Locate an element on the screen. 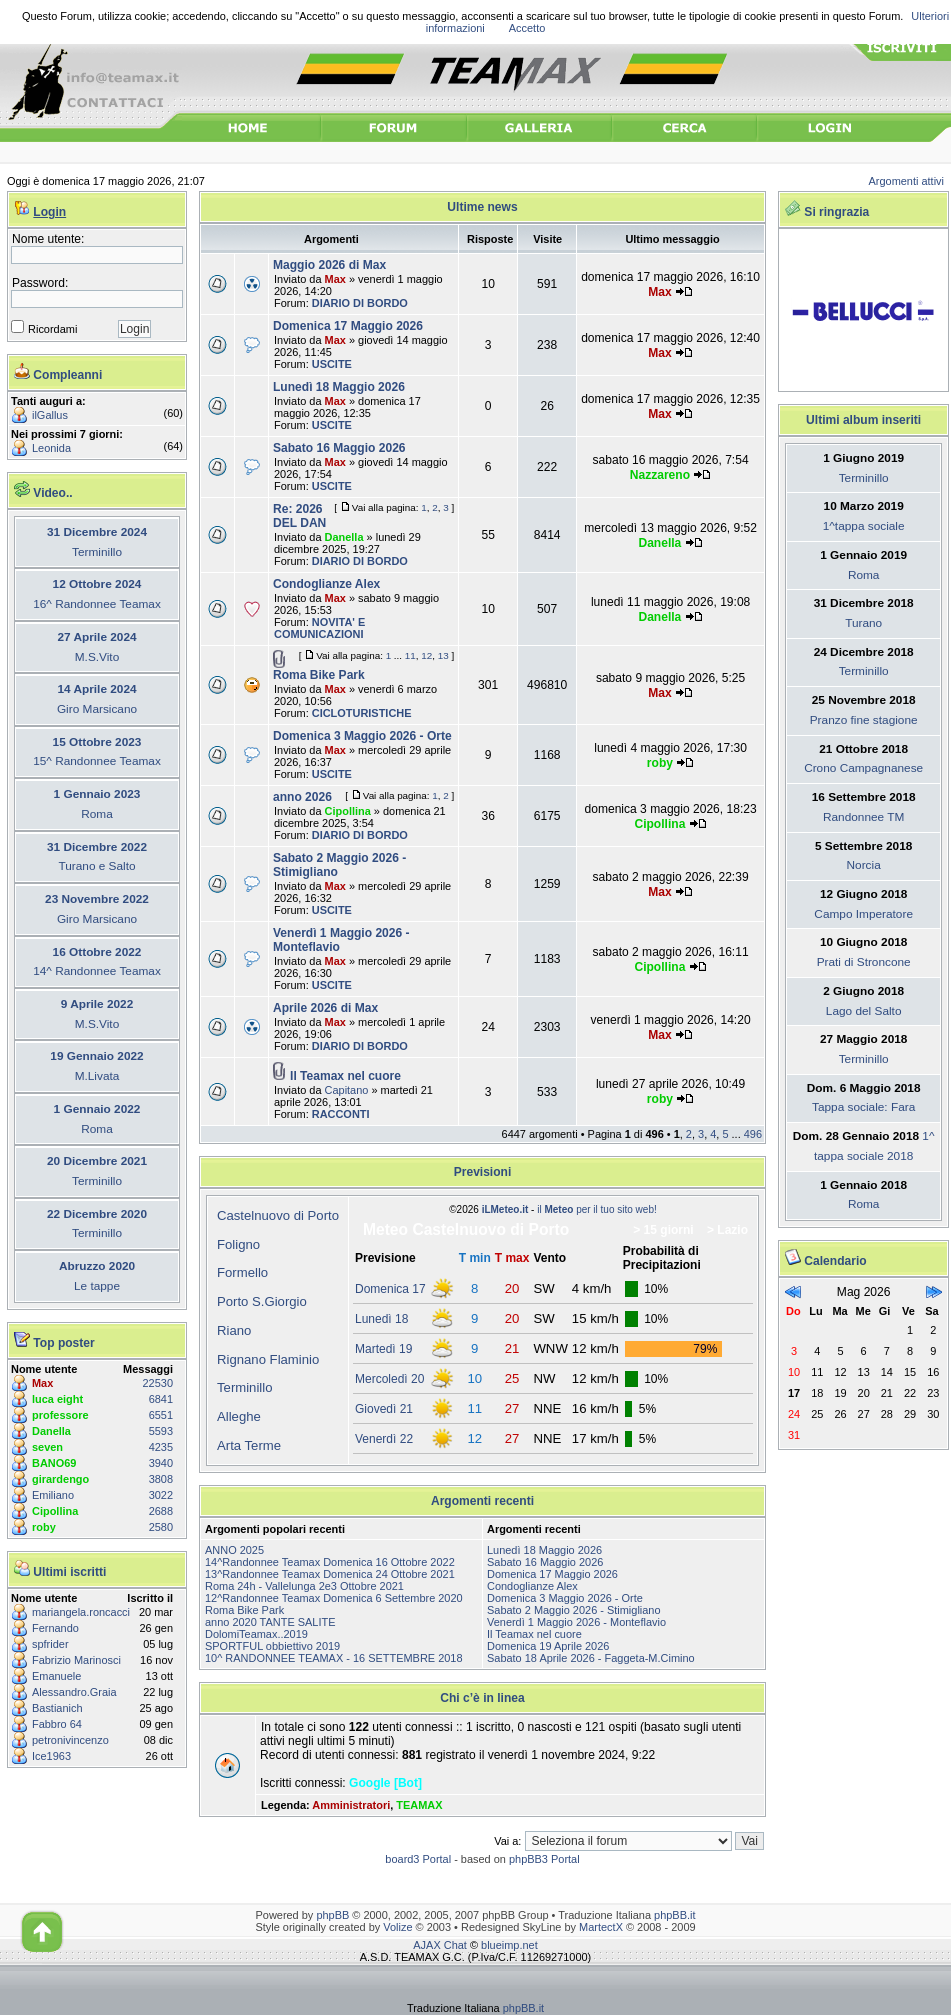  Roma 24h - Vallelunga 2e3 Ottobre 2021 is located at coordinates (304, 1586).